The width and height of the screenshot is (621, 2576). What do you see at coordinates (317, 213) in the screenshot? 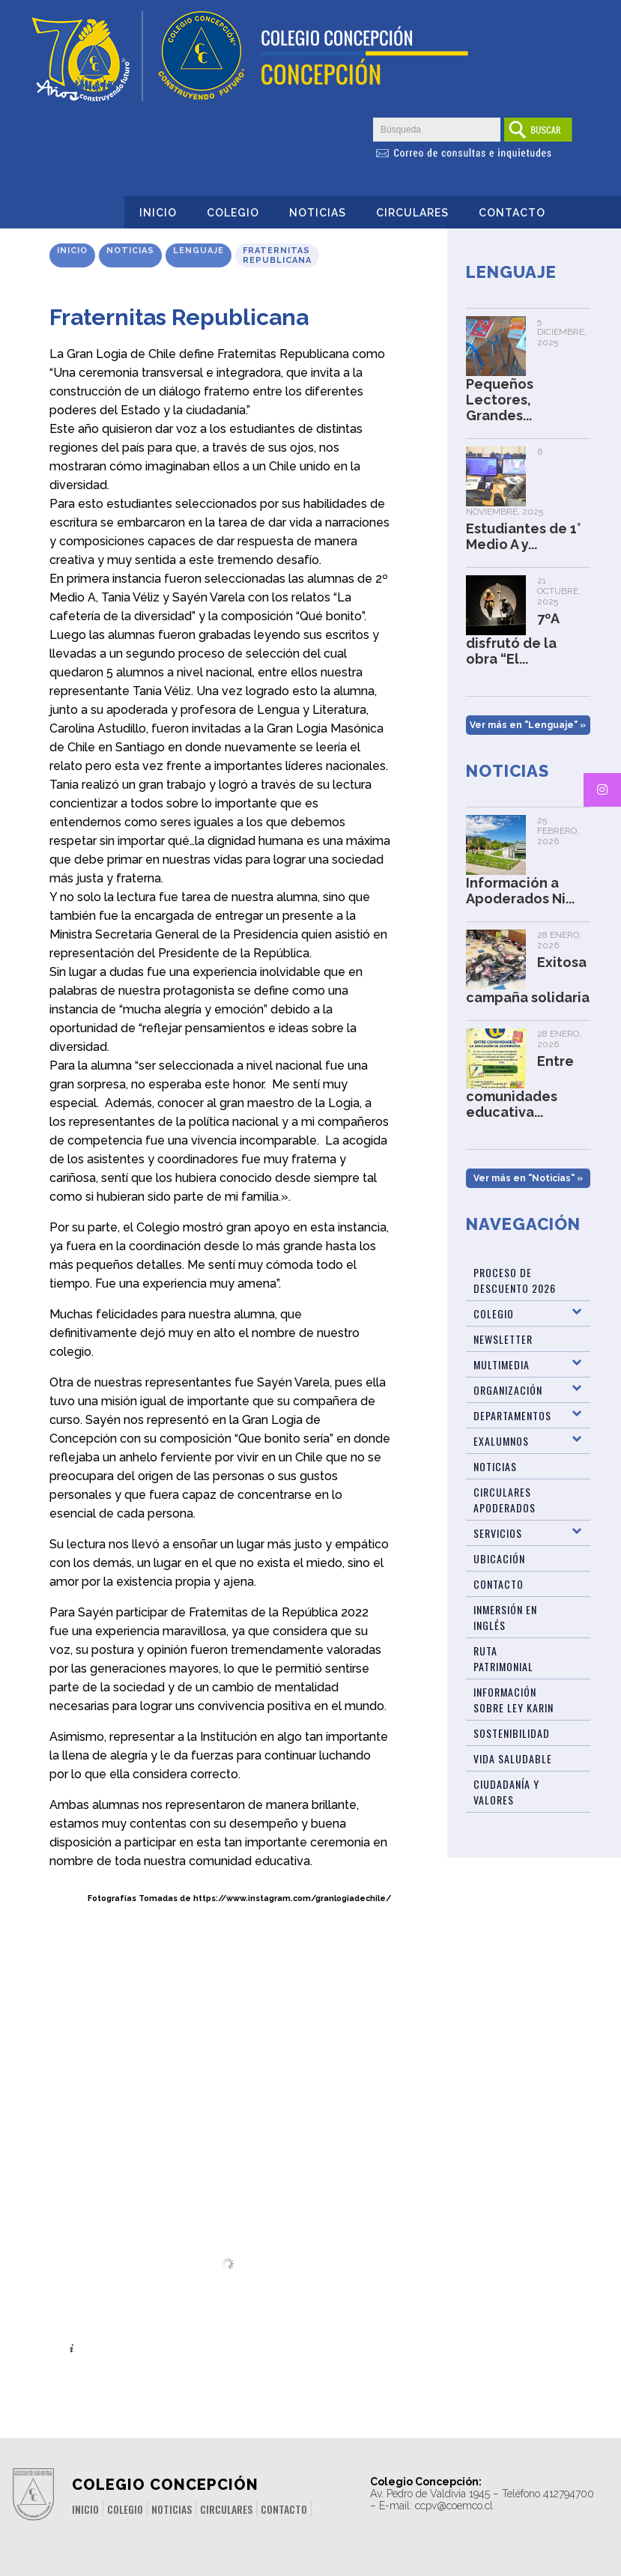
I see `Noticias` at bounding box center [317, 213].